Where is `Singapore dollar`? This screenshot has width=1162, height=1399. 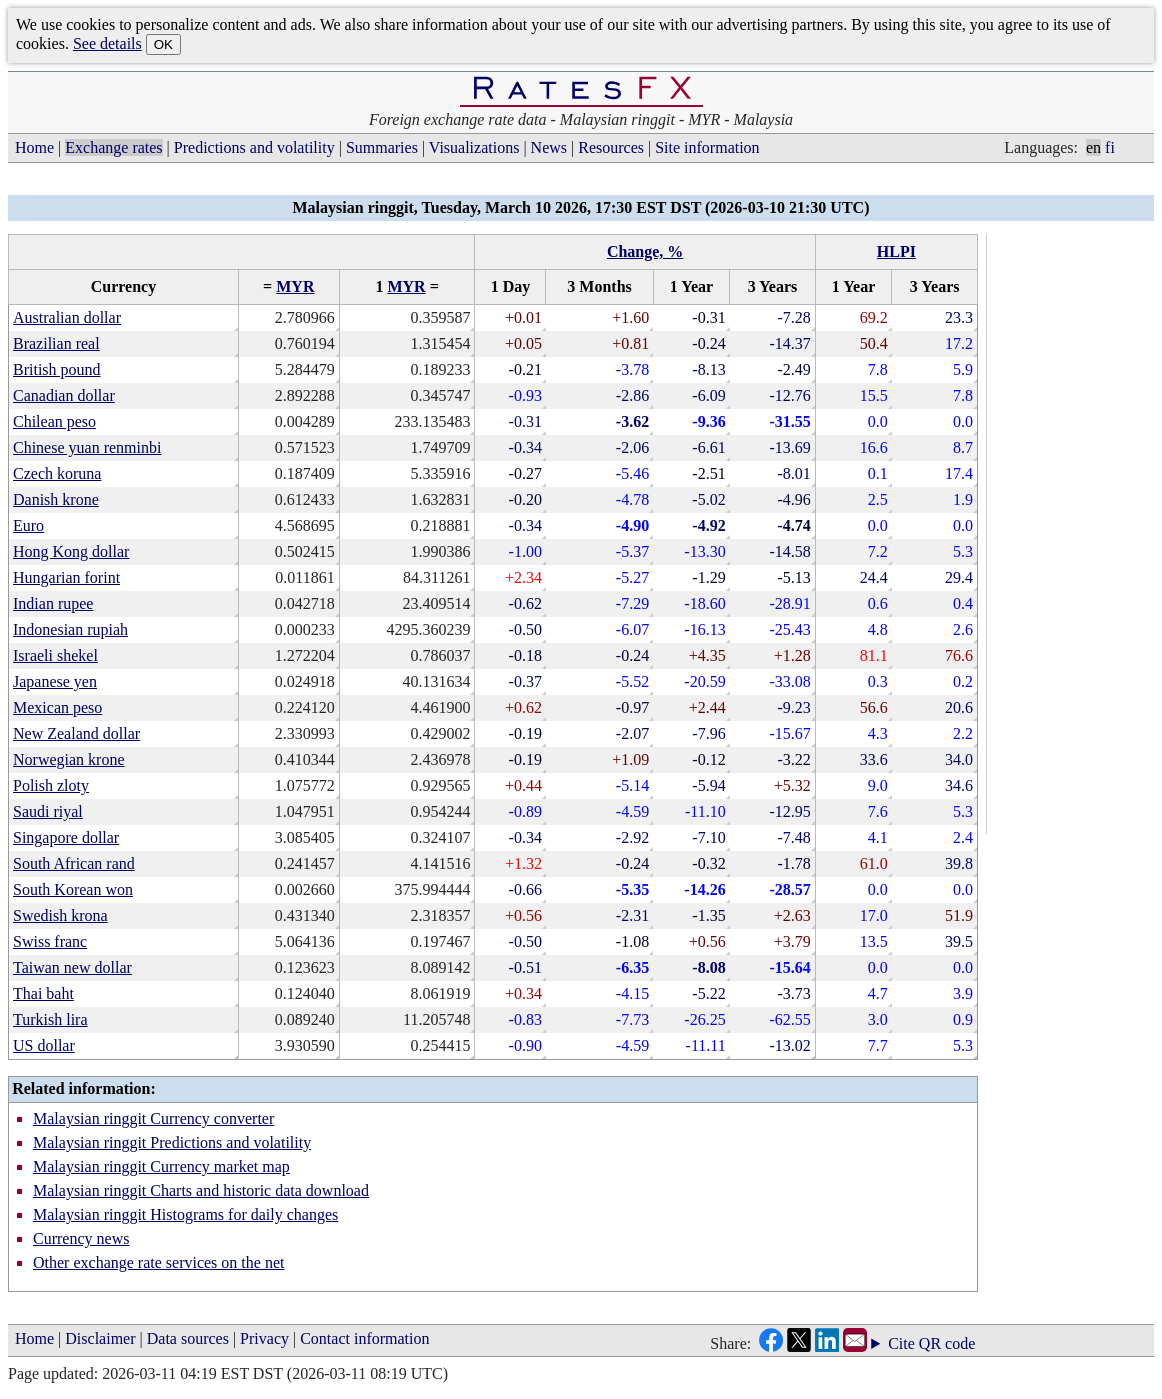 Singapore dollar is located at coordinates (66, 837).